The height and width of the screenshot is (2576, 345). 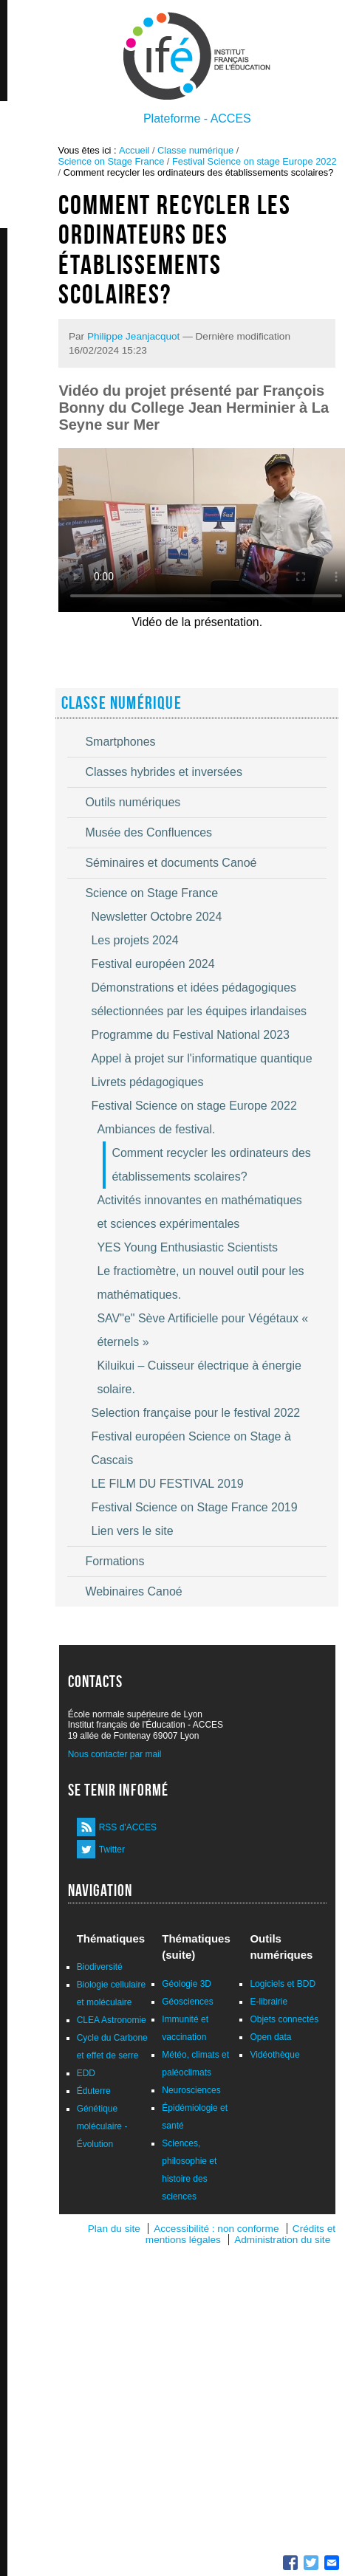 What do you see at coordinates (114, 2228) in the screenshot?
I see `Plan du site` at bounding box center [114, 2228].